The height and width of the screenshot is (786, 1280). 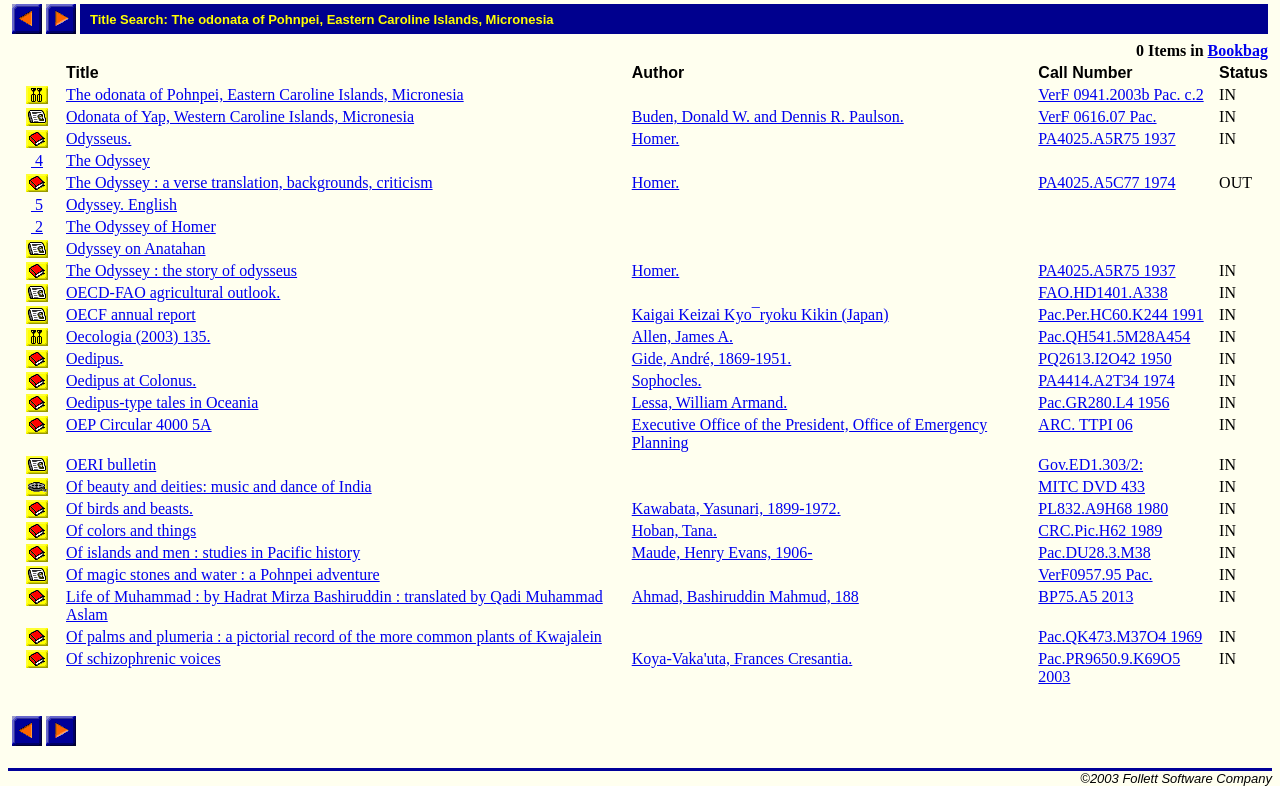 What do you see at coordinates (1114, 336) in the screenshot?
I see `Pac.QH541.5M28A454` at bounding box center [1114, 336].